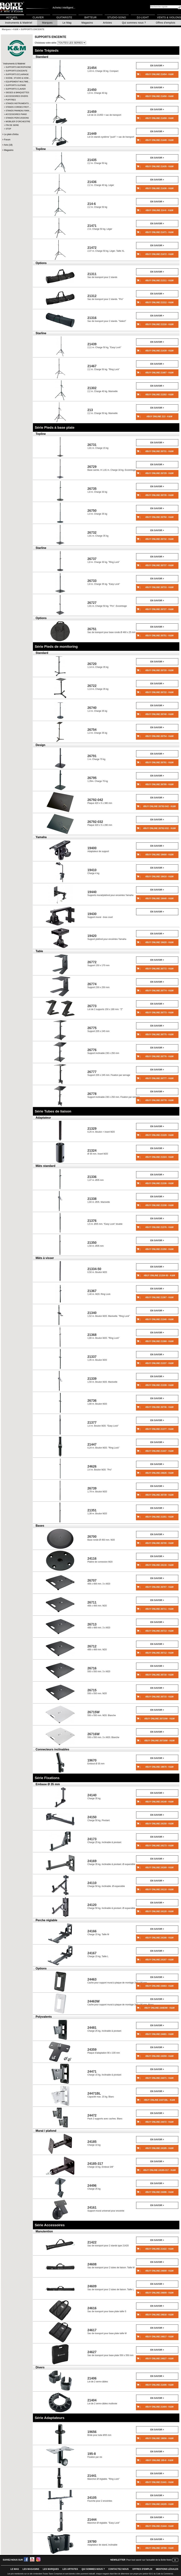 This screenshot has width=181, height=2576. Describe the element at coordinates (18, 22) in the screenshot. I see `Instruments & Matériel` at that location.